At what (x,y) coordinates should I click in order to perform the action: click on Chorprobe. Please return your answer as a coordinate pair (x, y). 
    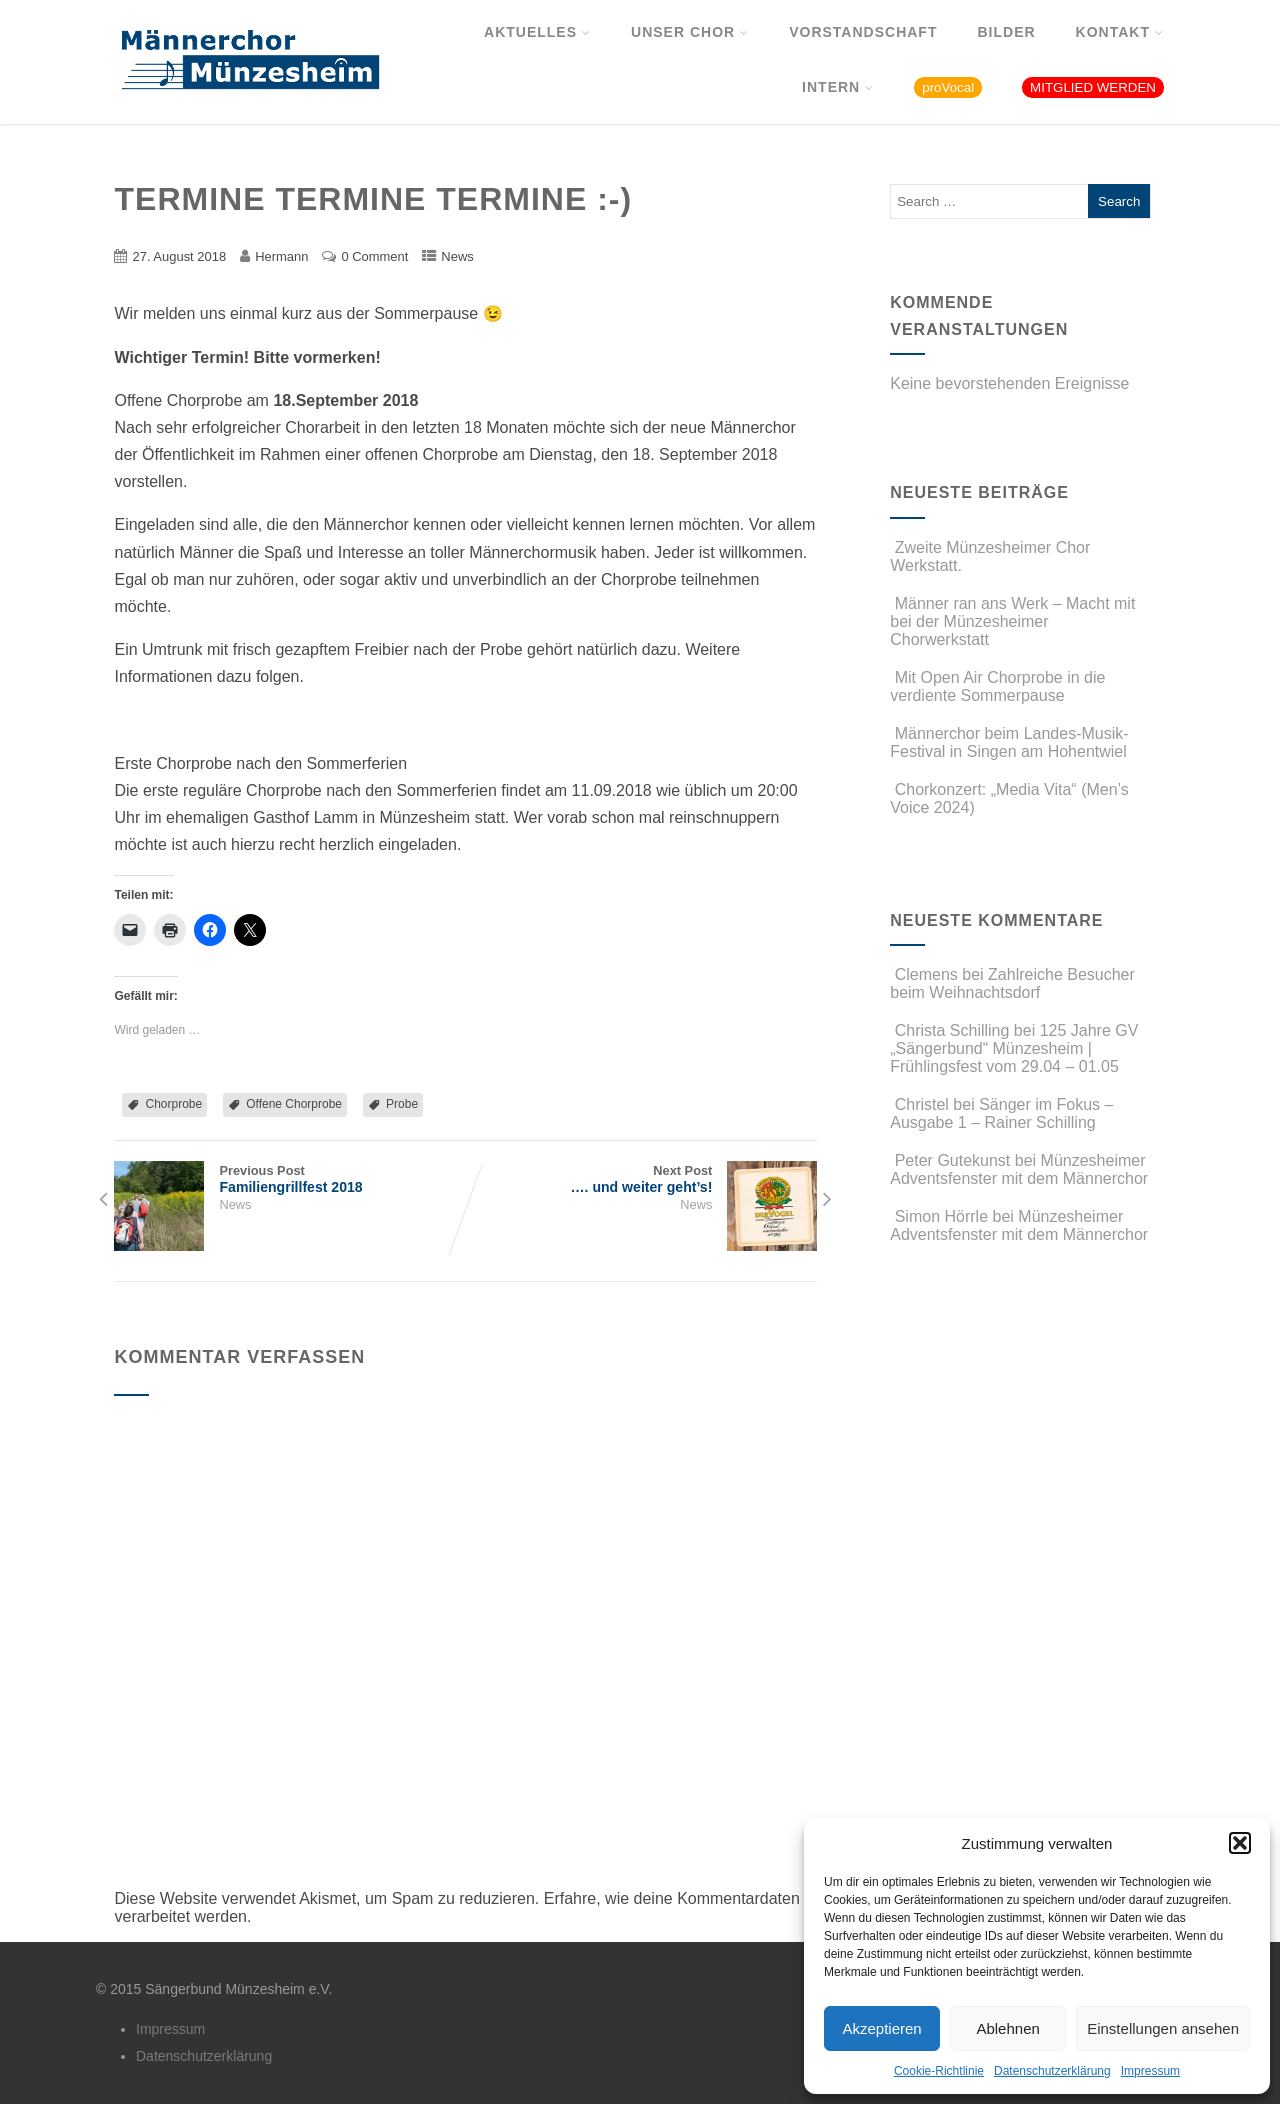
    Looking at the image, I should click on (173, 1104).